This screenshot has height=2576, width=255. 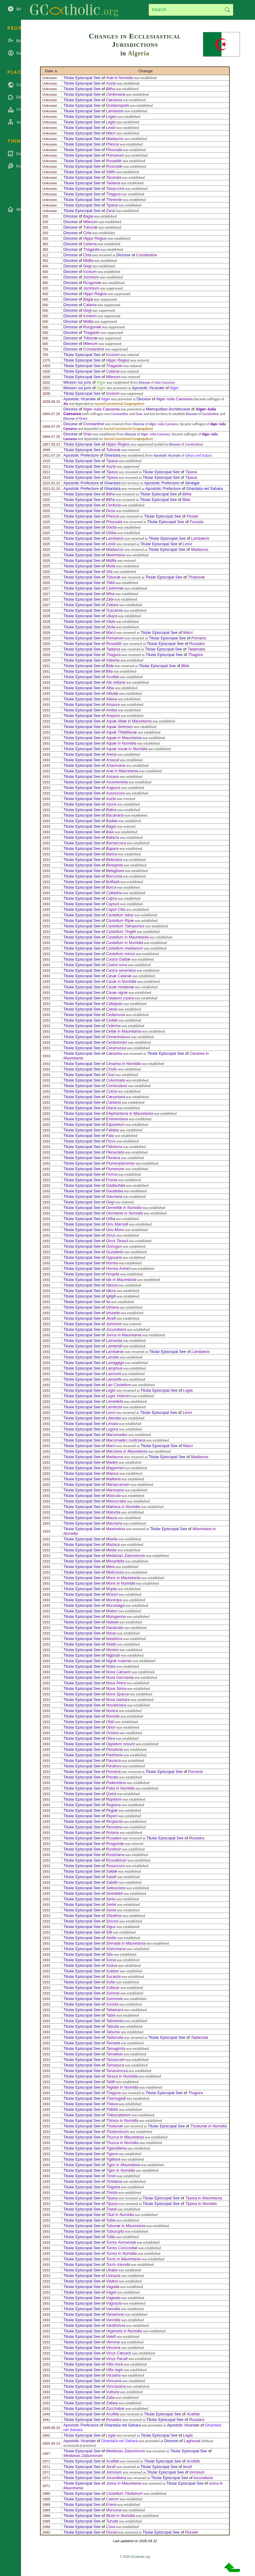 I want to click on Betagbara, so click(x=115, y=870).